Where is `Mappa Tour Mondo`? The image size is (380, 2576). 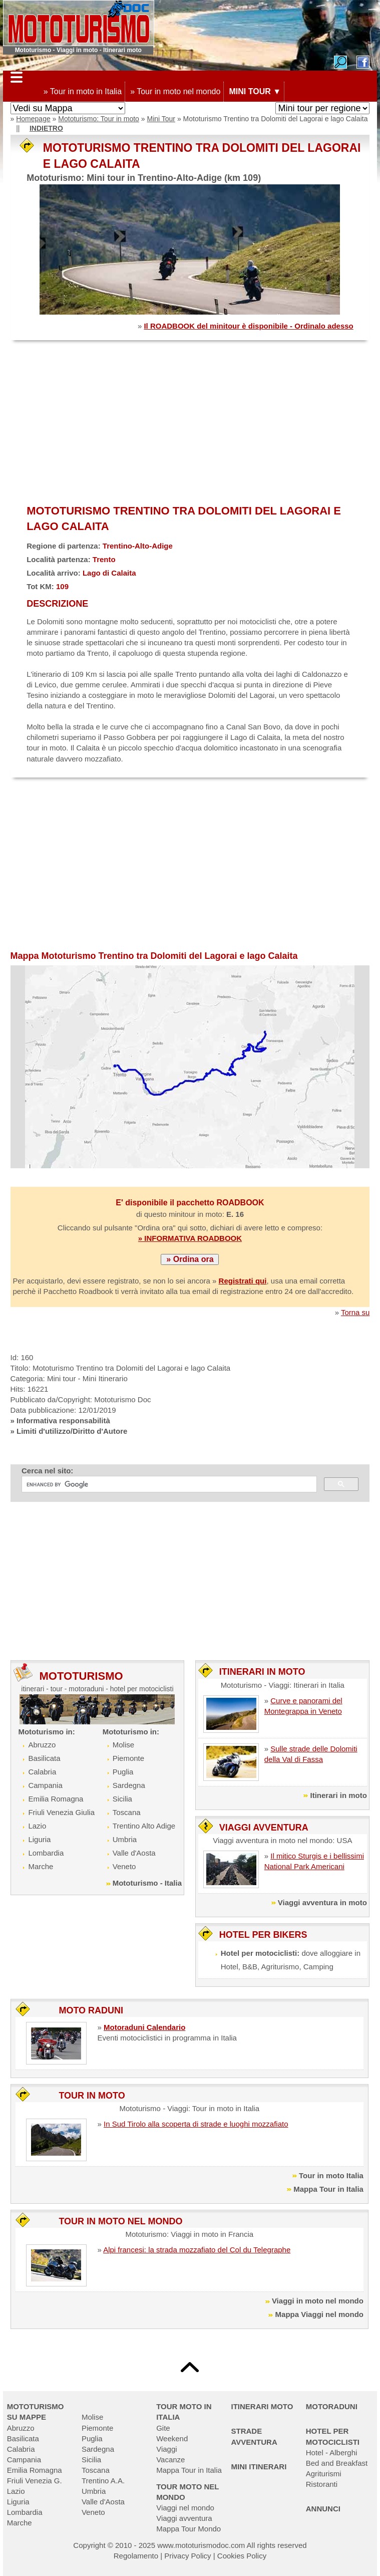
Mappa Tour Mondo is located at coordinates (188, 2528).